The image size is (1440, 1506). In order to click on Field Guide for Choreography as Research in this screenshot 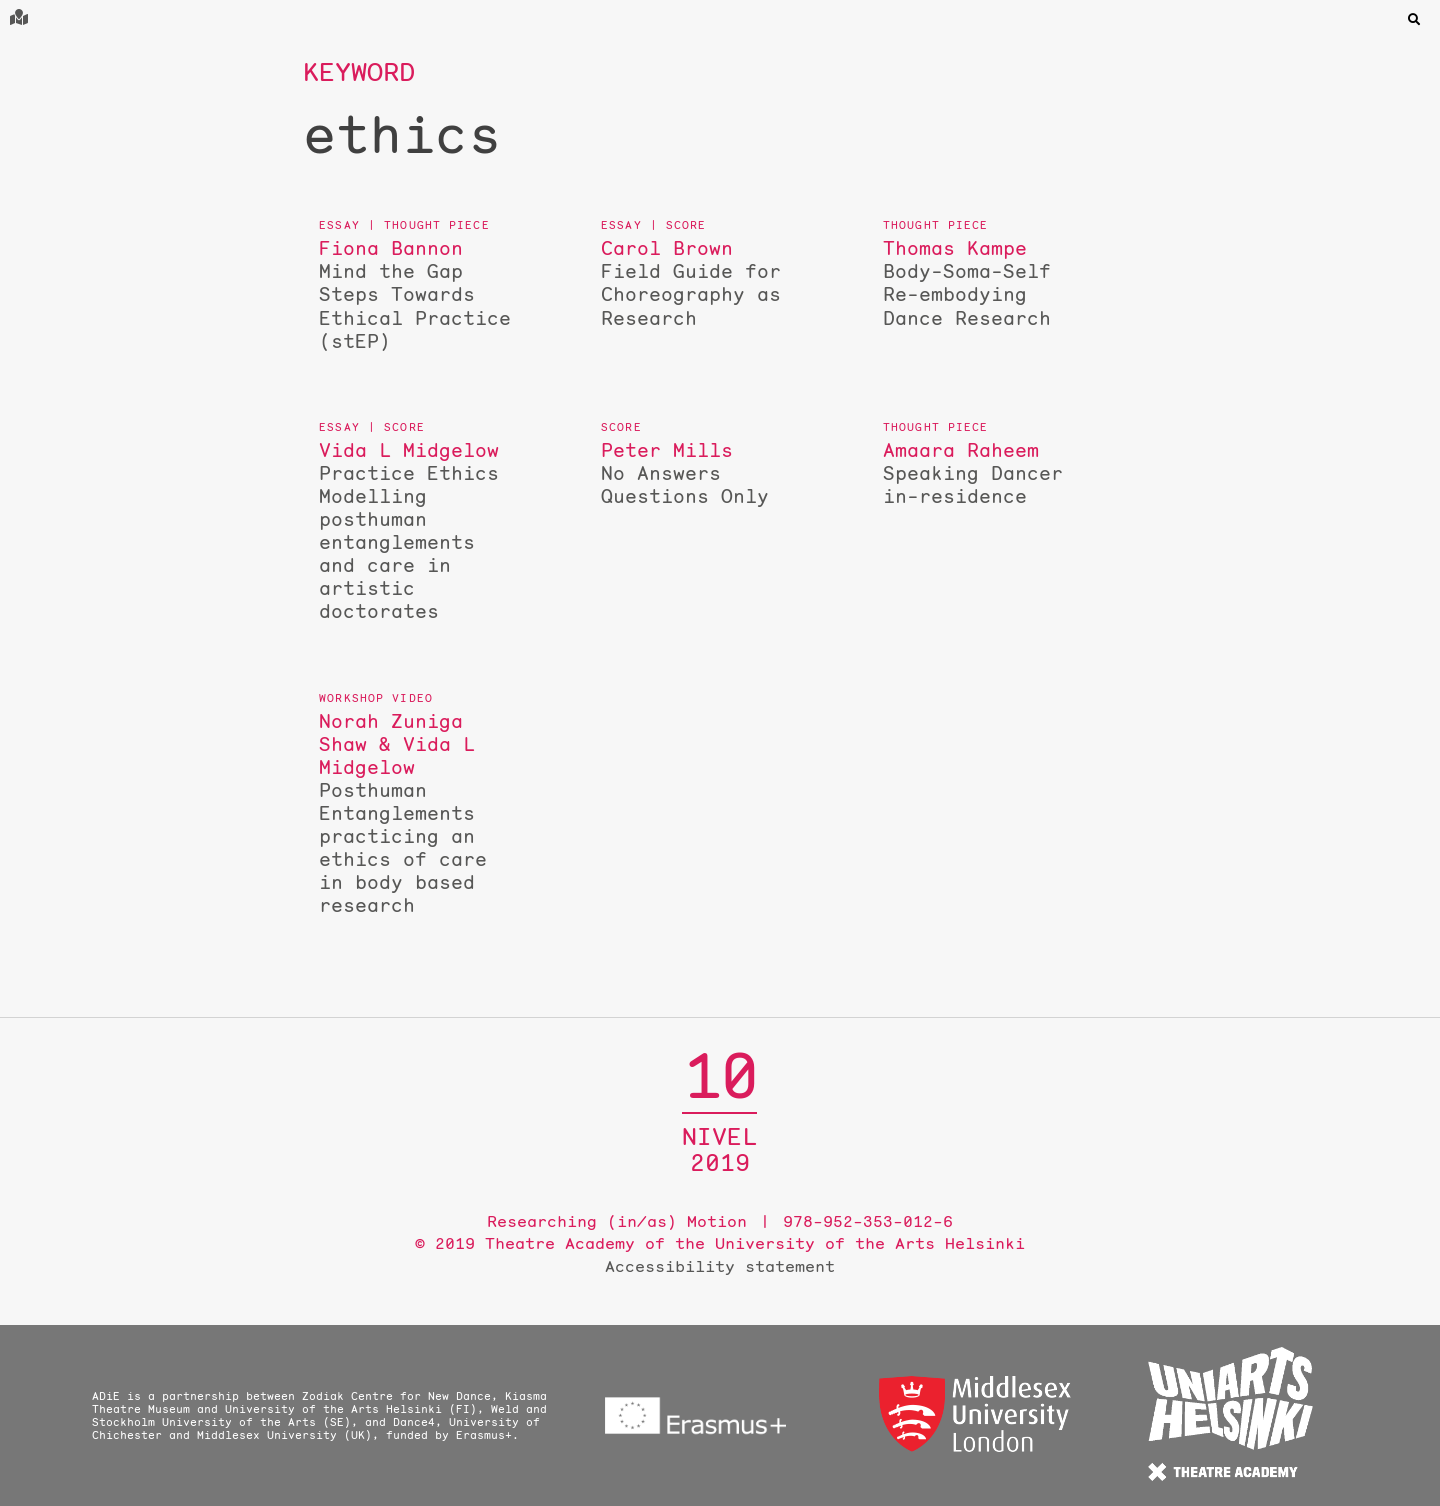, I will do `click(701, 283)`.